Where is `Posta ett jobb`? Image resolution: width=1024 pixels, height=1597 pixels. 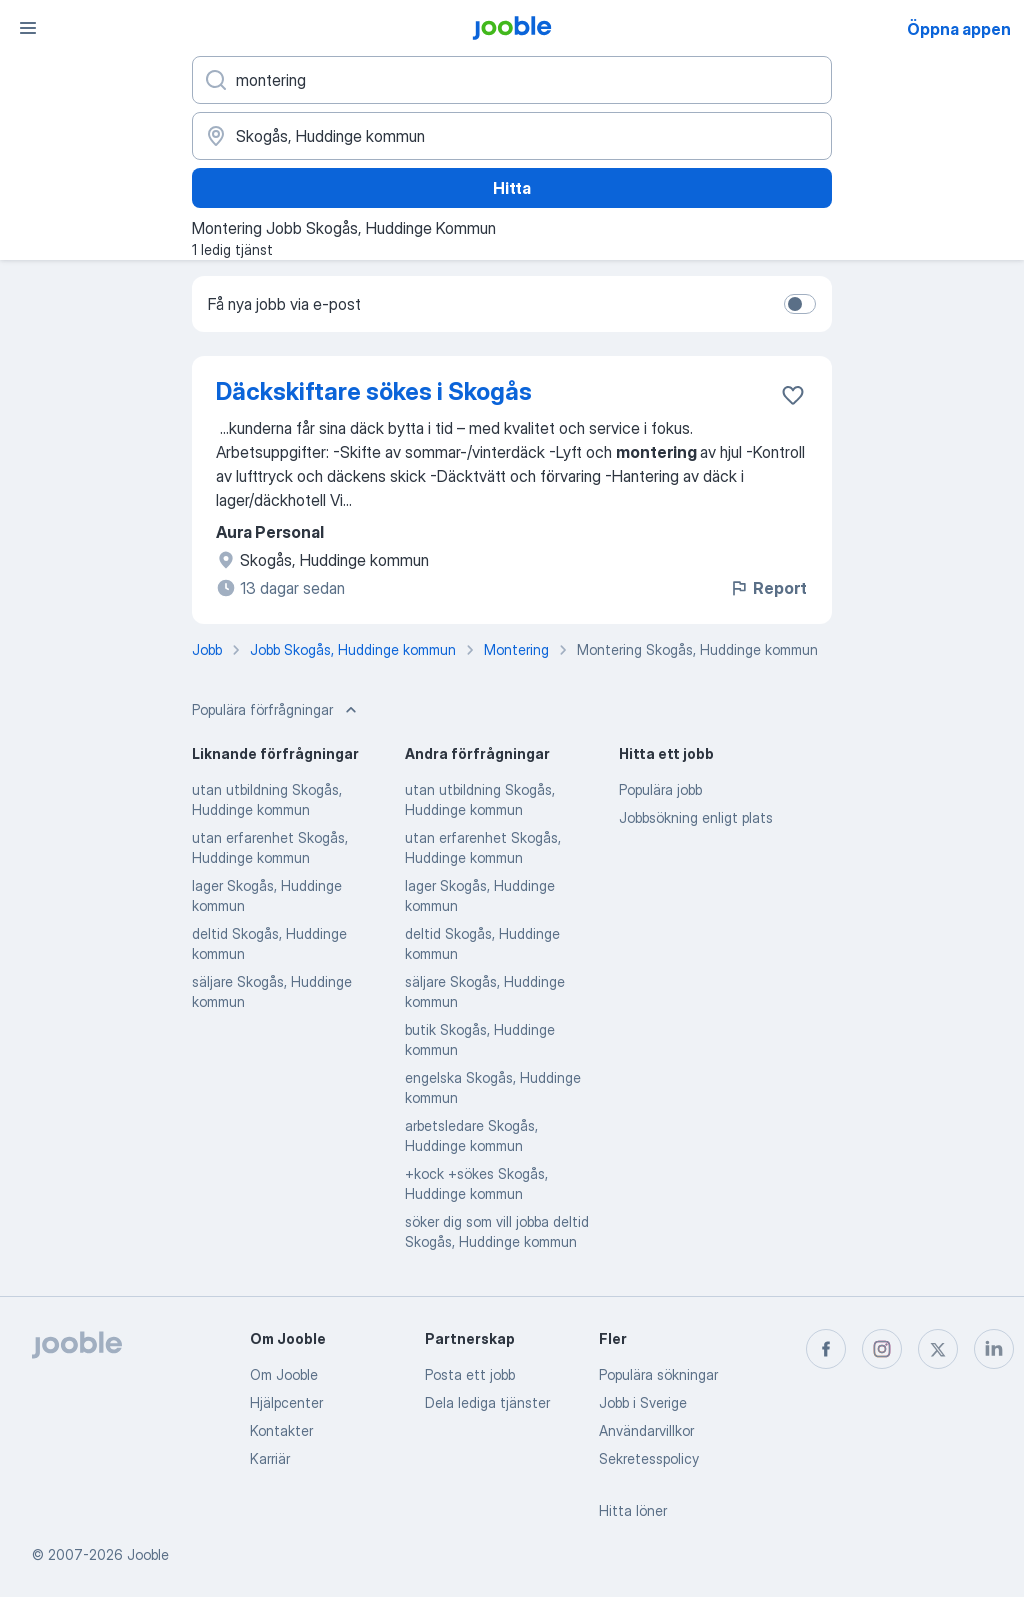 Posta ett jobb is located at coordinates (470, 1374).